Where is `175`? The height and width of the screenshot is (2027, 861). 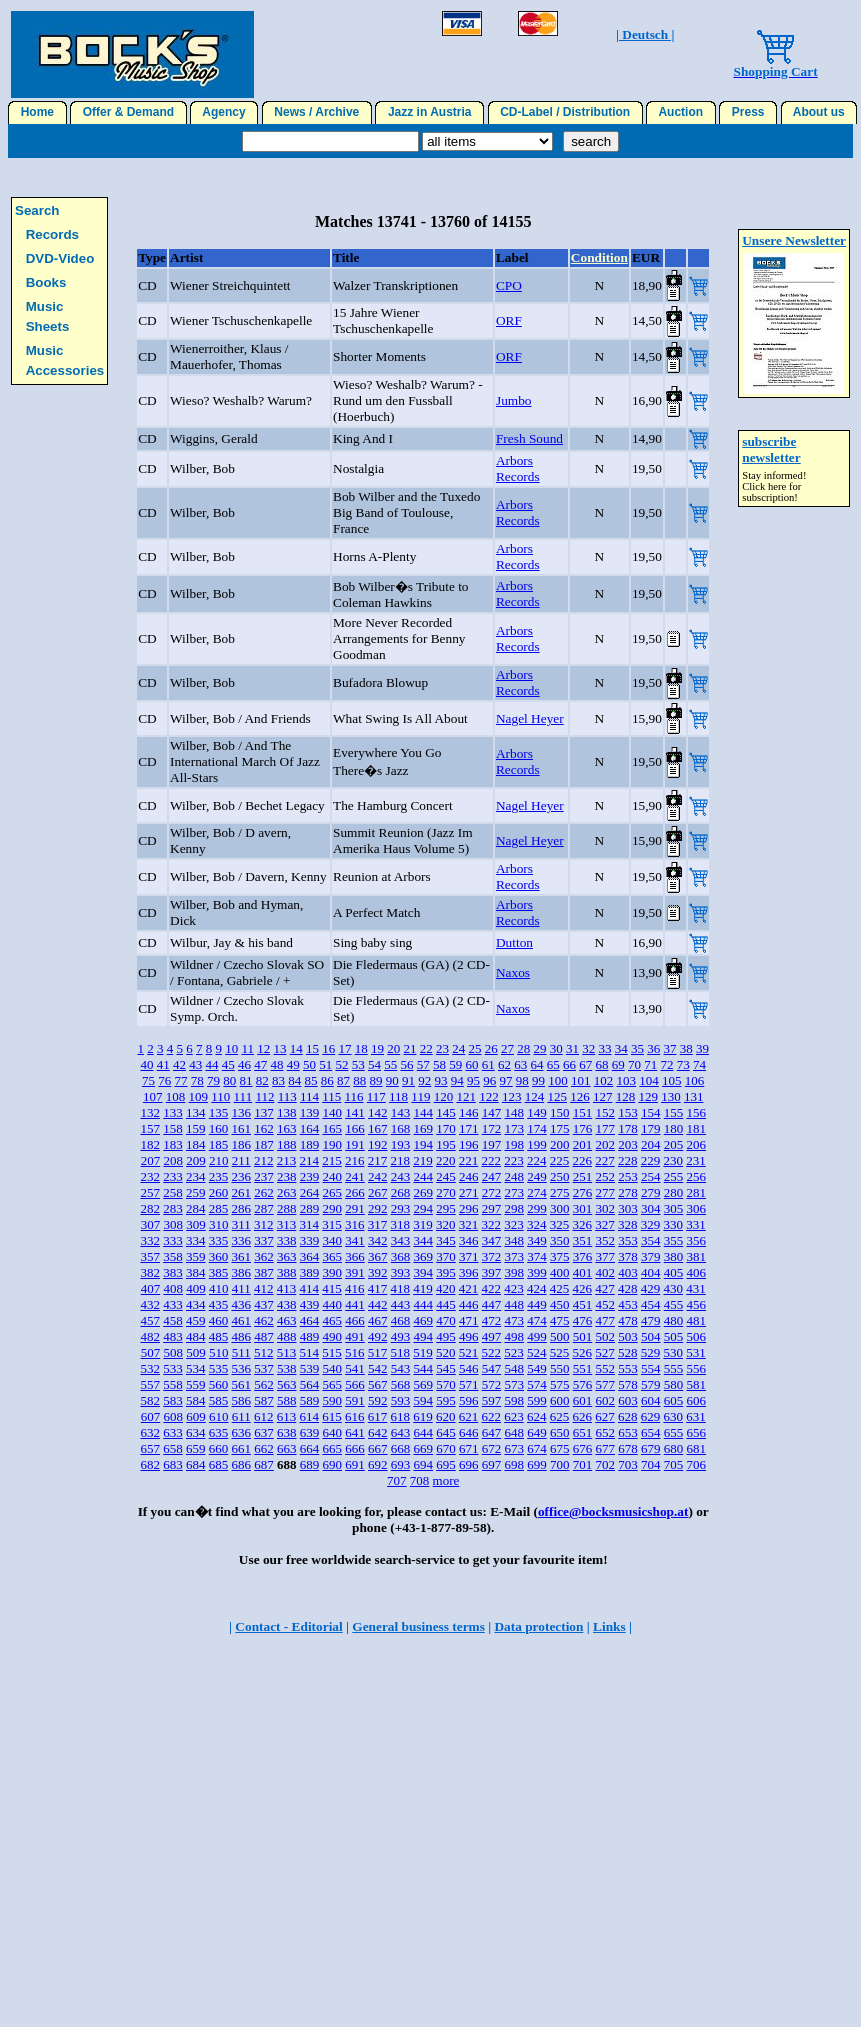
175 is located at coordinates (560, 1128).